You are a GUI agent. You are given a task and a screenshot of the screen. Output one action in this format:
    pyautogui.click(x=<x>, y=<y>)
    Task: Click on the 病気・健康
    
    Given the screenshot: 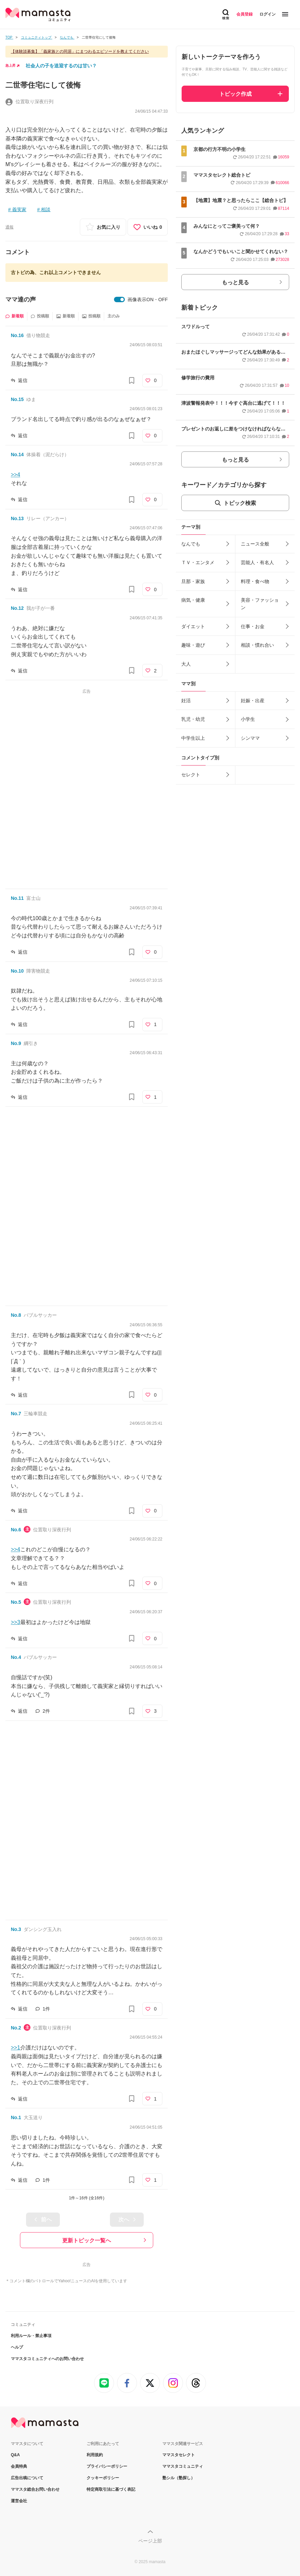 What is the action you would take?
    pyautogui.click(x=193, y=600)
    